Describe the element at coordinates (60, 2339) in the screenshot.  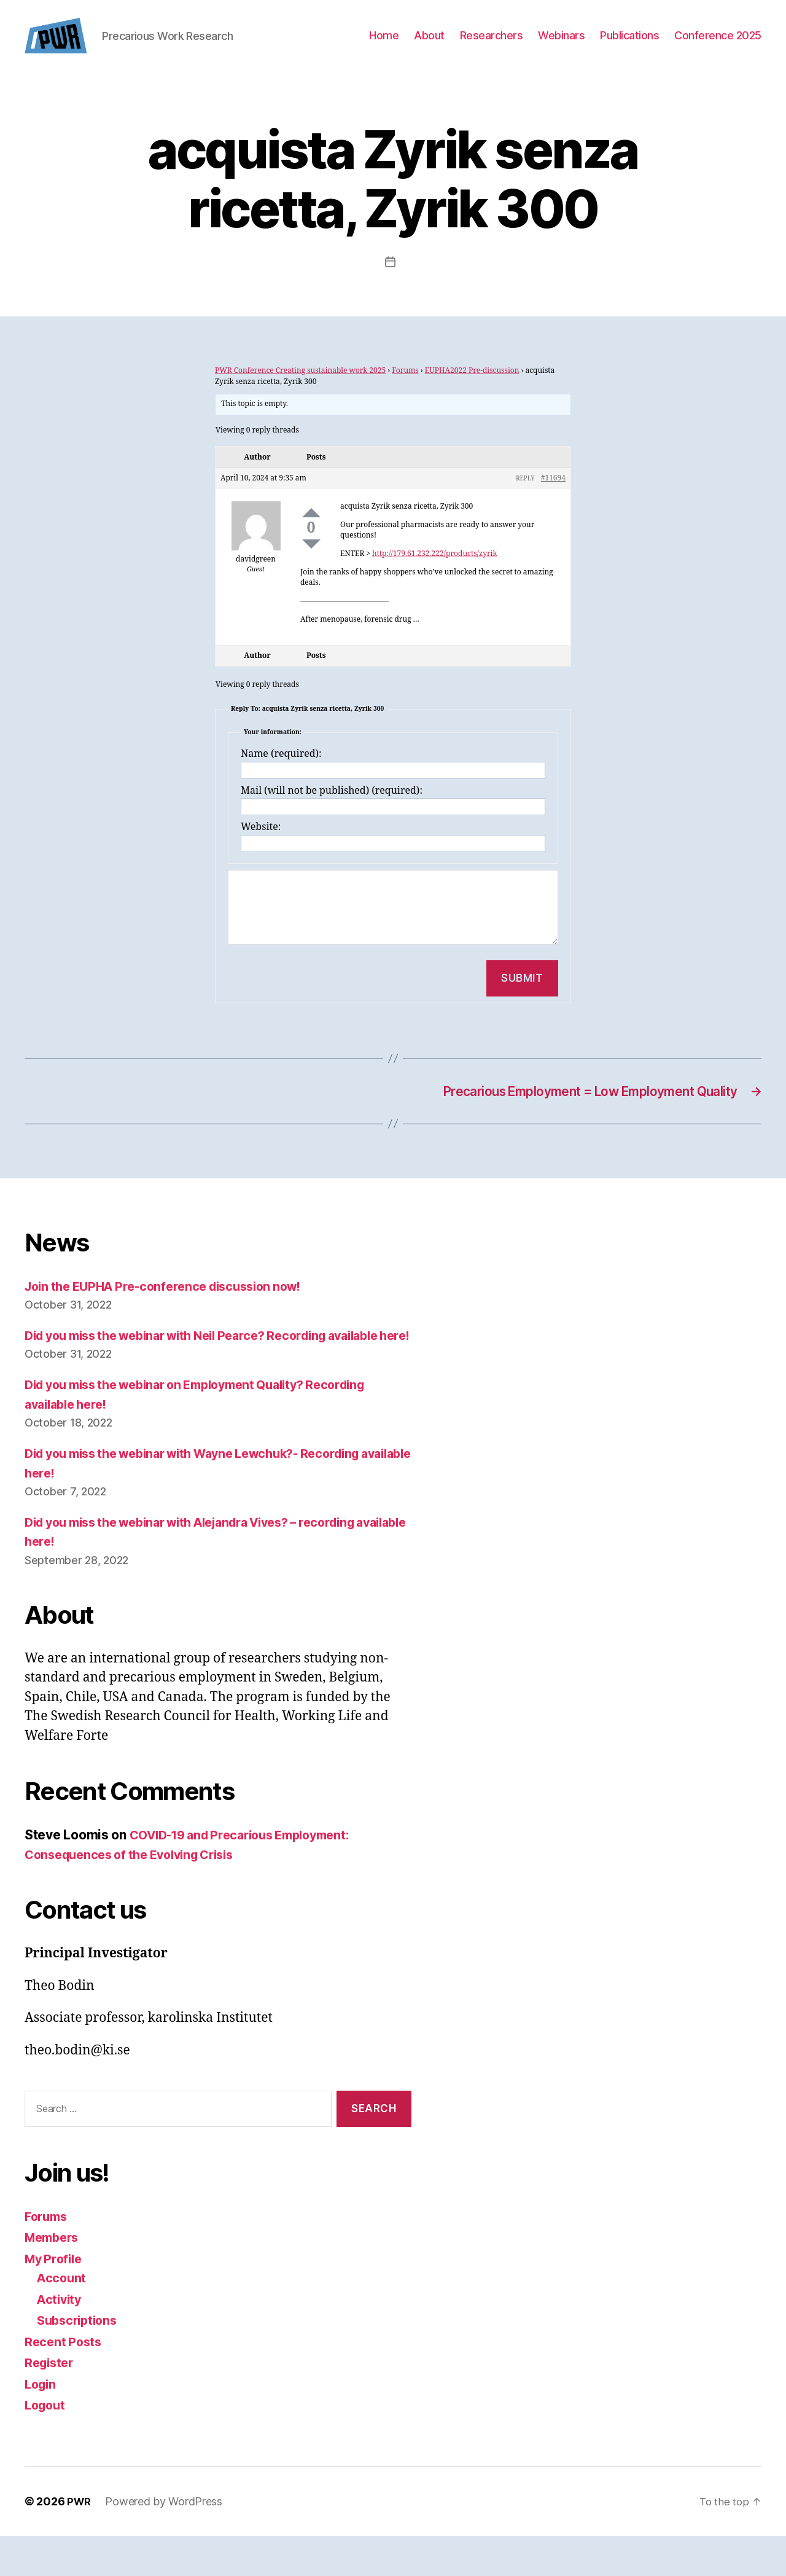
I see `Activity` at that location.